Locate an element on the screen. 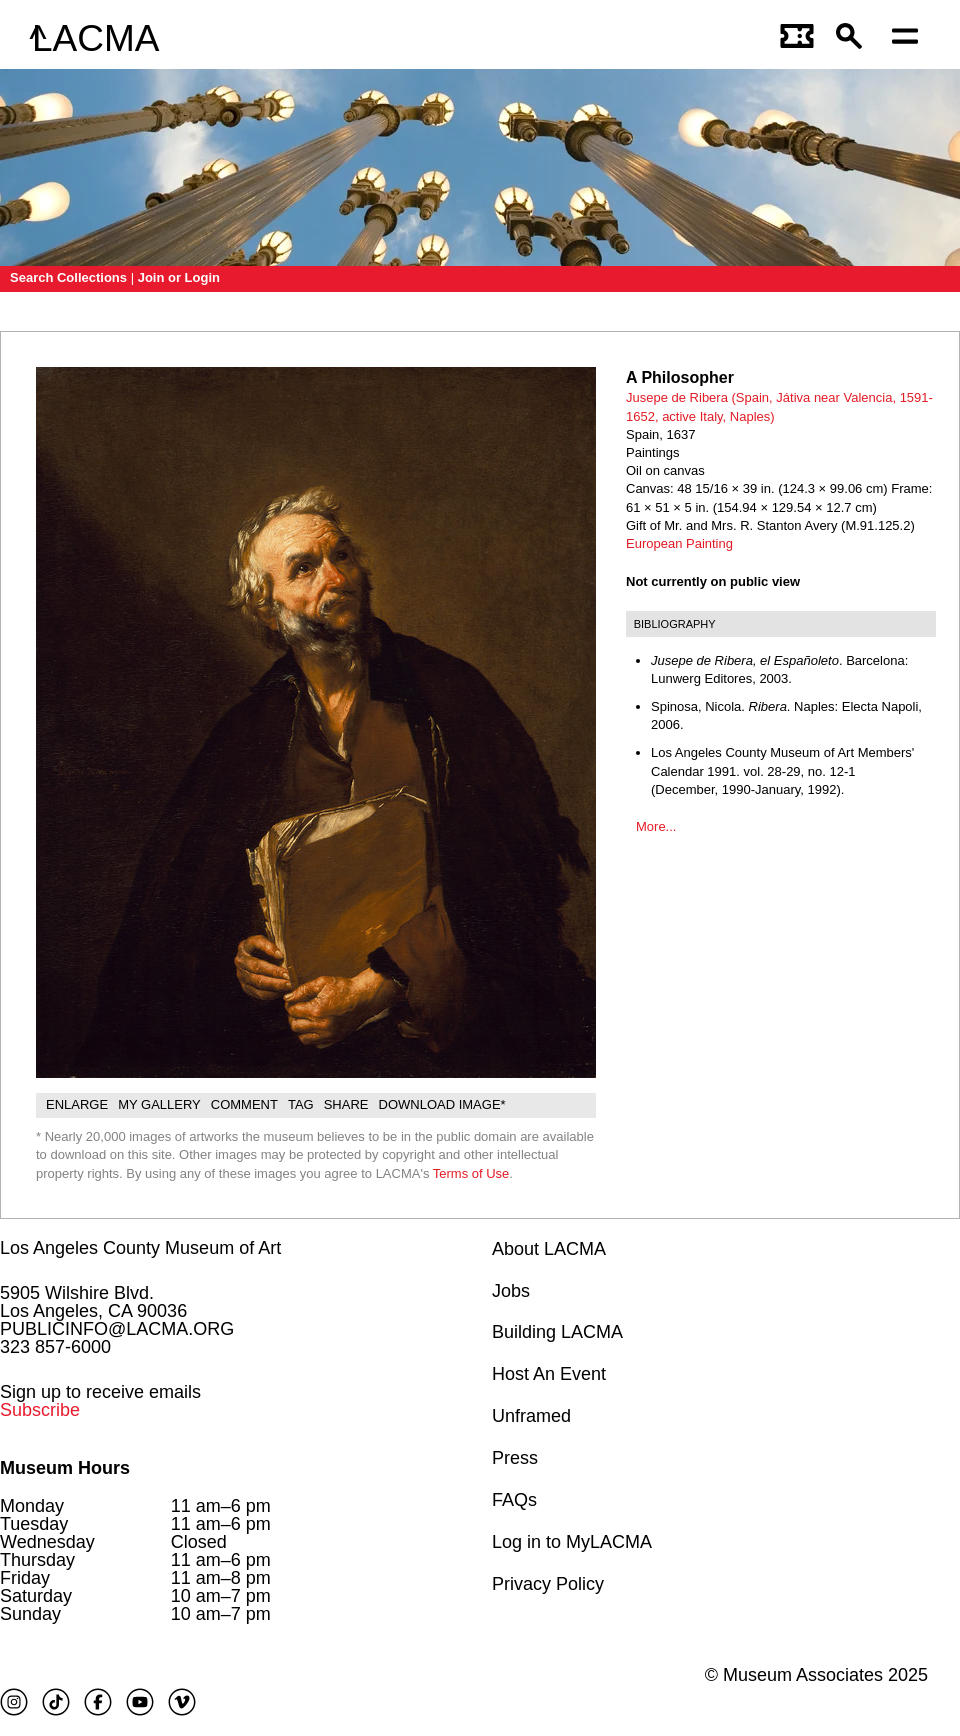 The width and height of the screenshot is (960, 1736). Unframed is located at coordinates (531, 1416).